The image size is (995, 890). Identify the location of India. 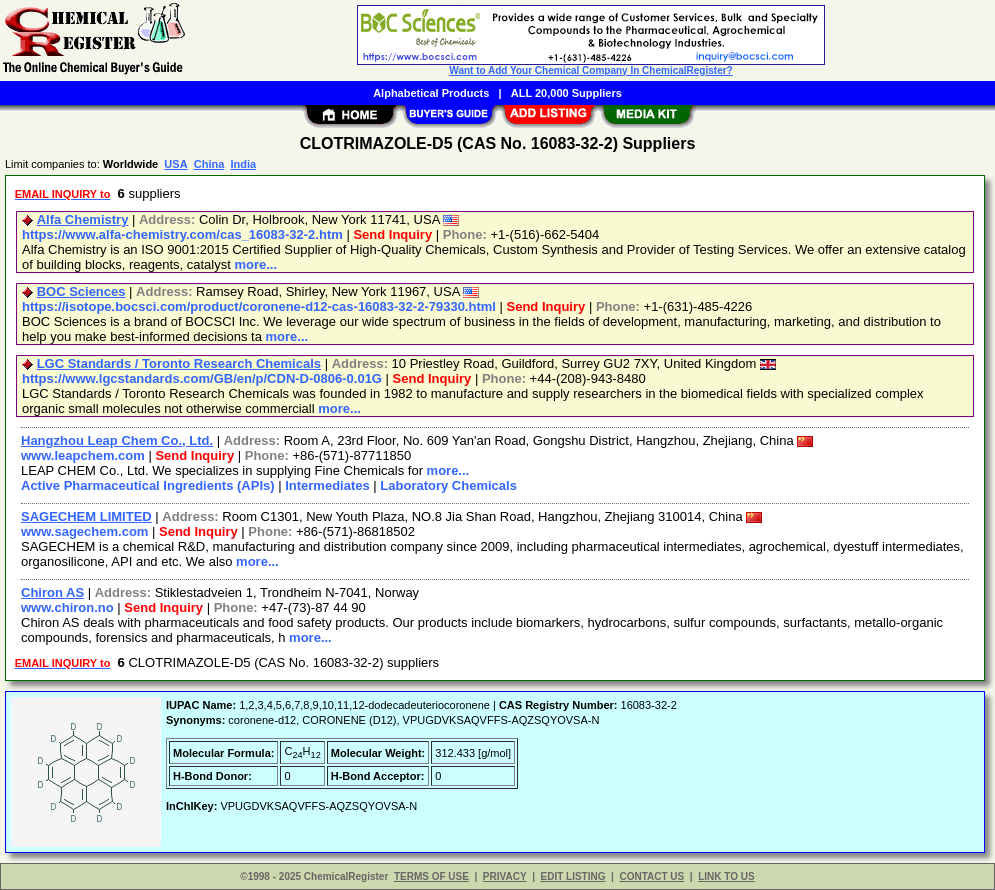
(243, 164).